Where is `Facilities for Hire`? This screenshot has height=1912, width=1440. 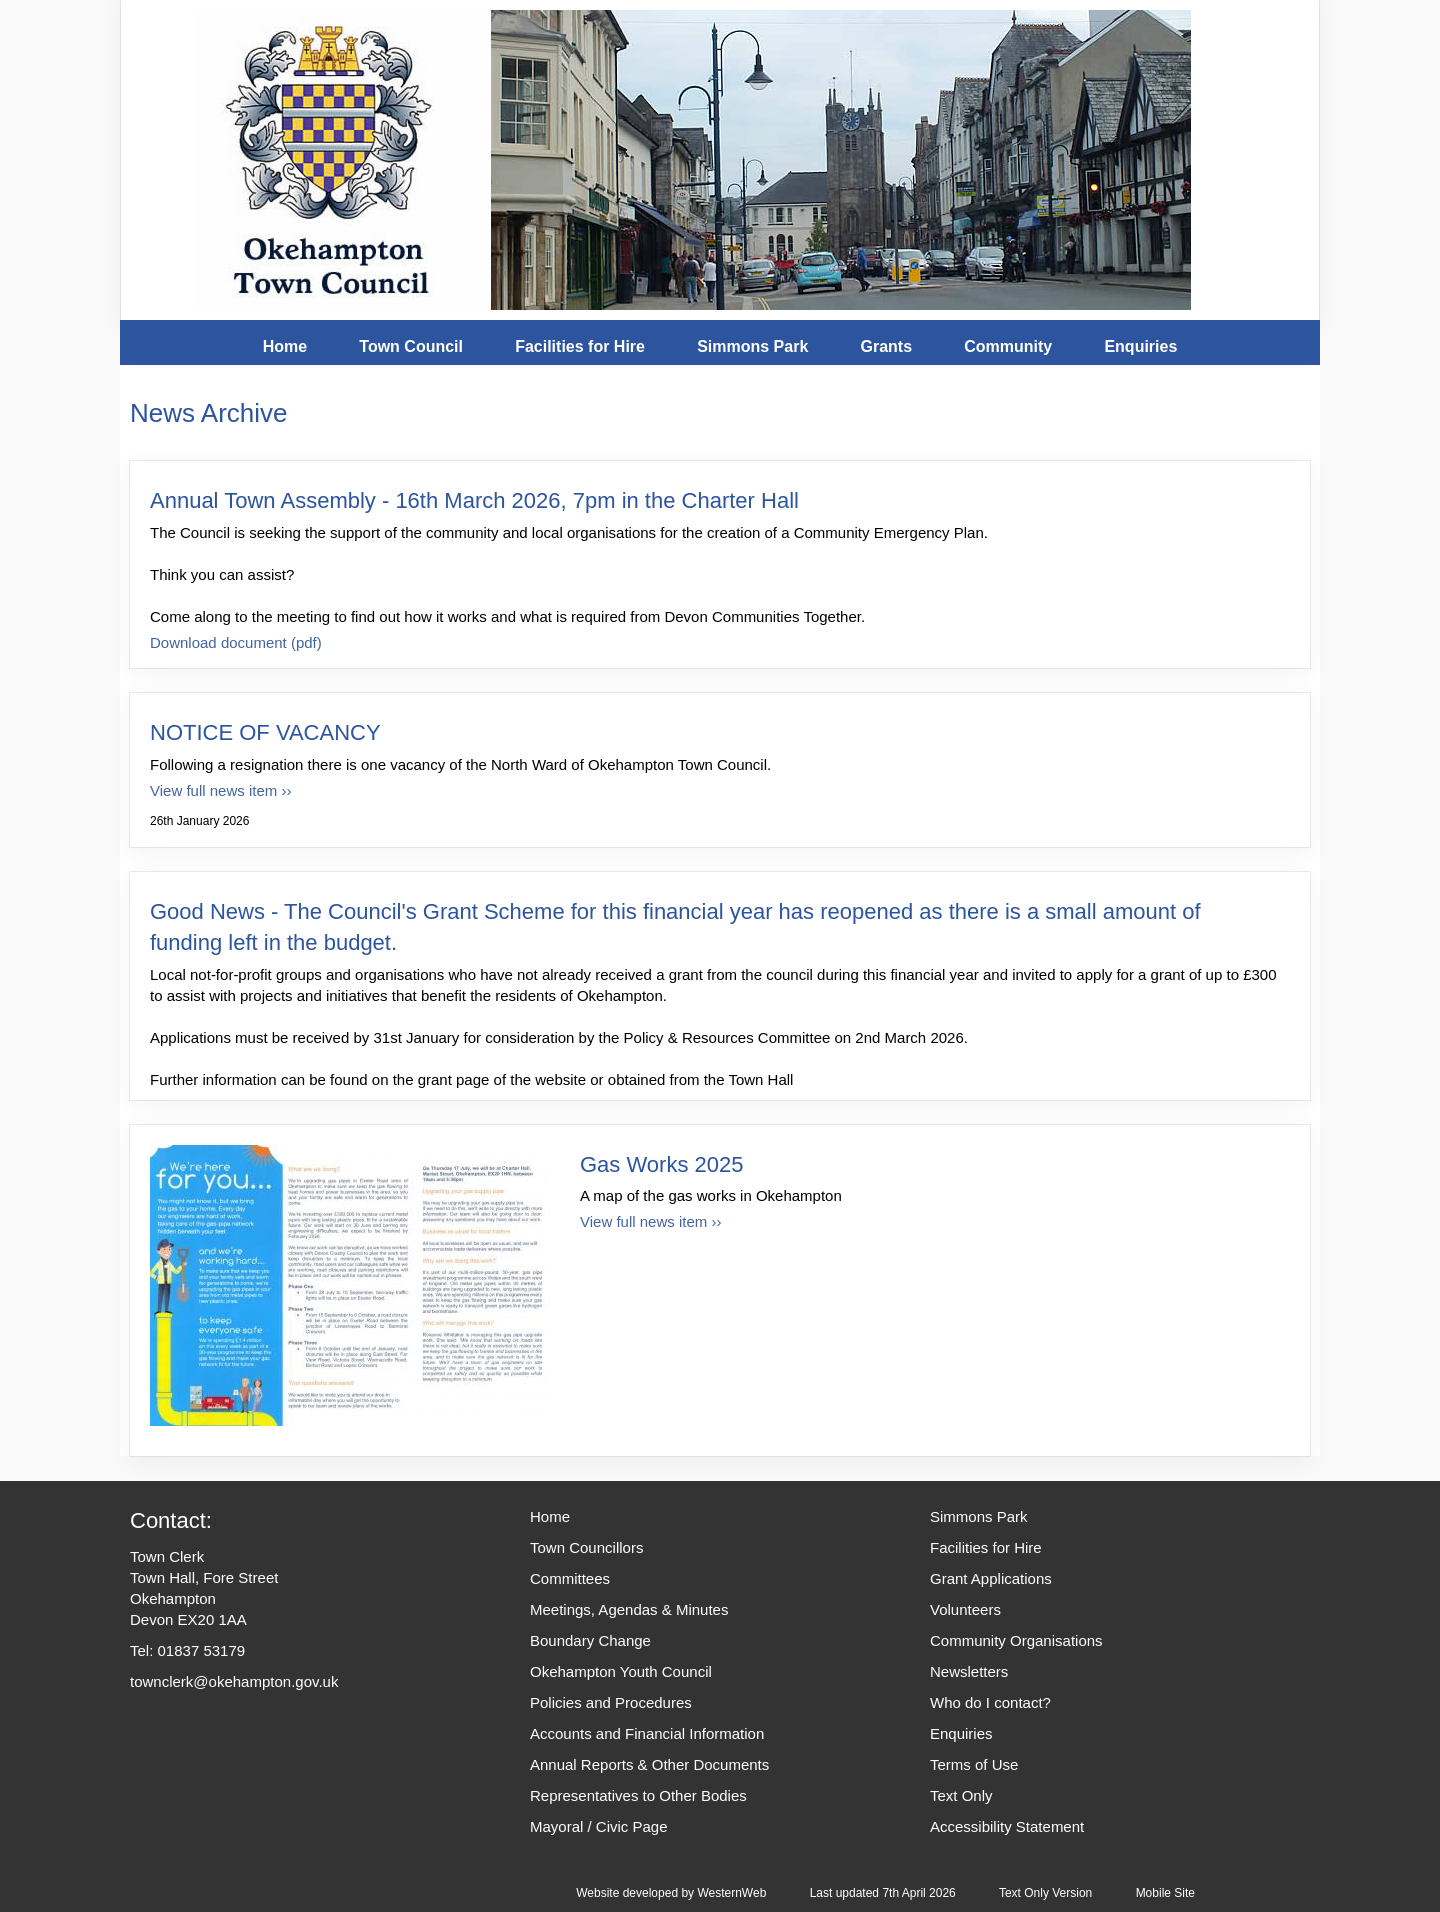
Facilities for Hire is located at coordinates (580, 346).